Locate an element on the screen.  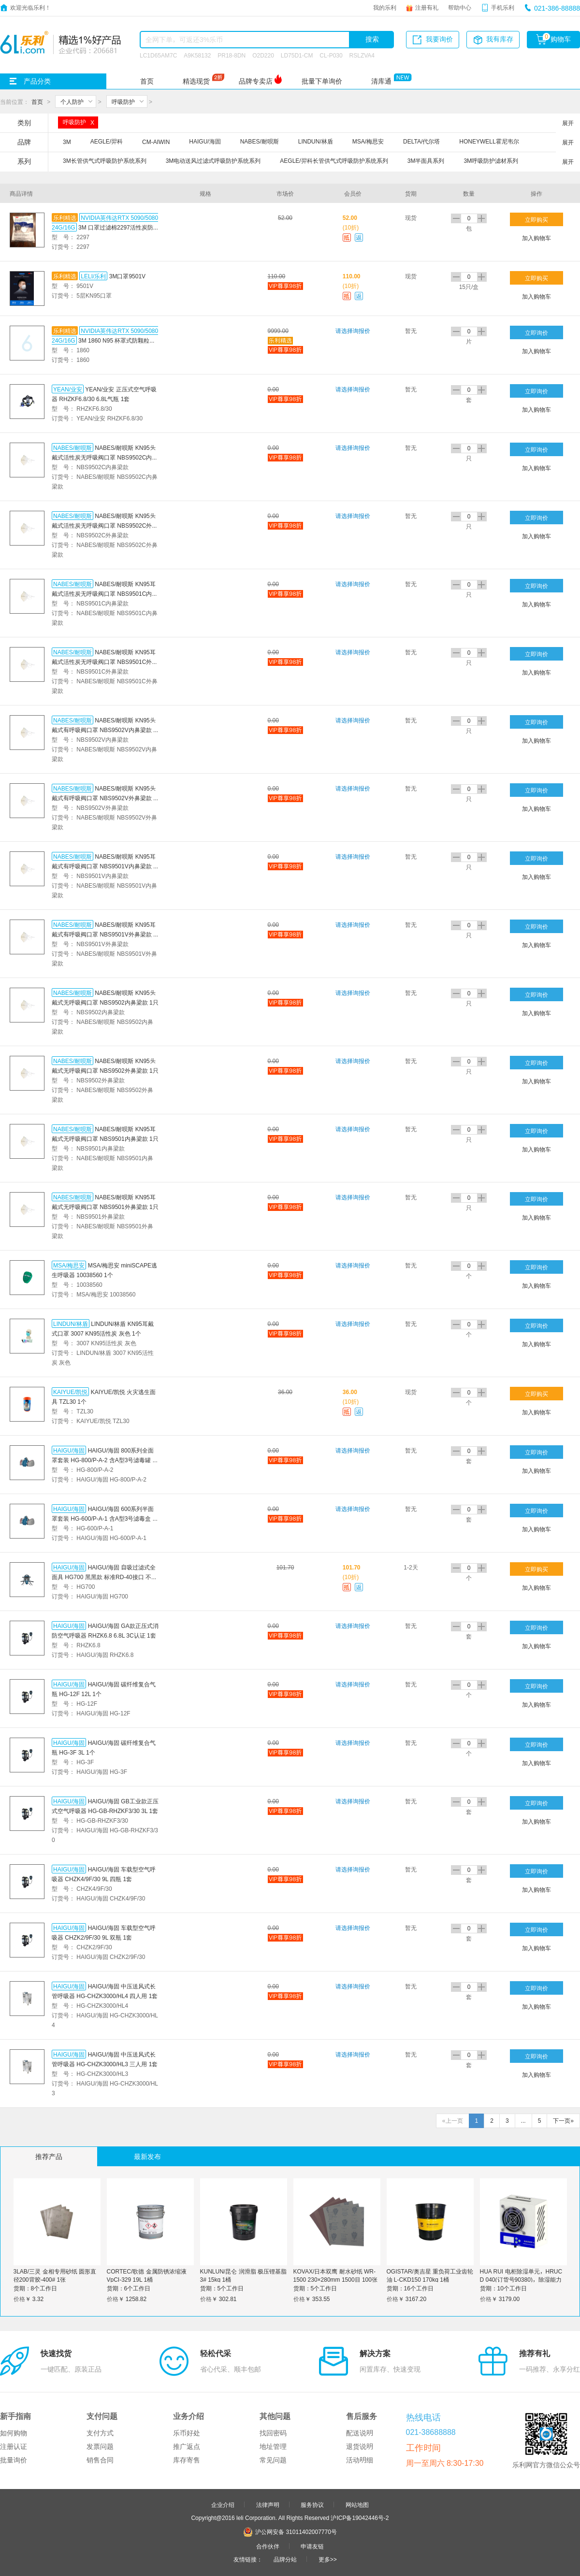
更多>> is located at coordinates (328, 2559).